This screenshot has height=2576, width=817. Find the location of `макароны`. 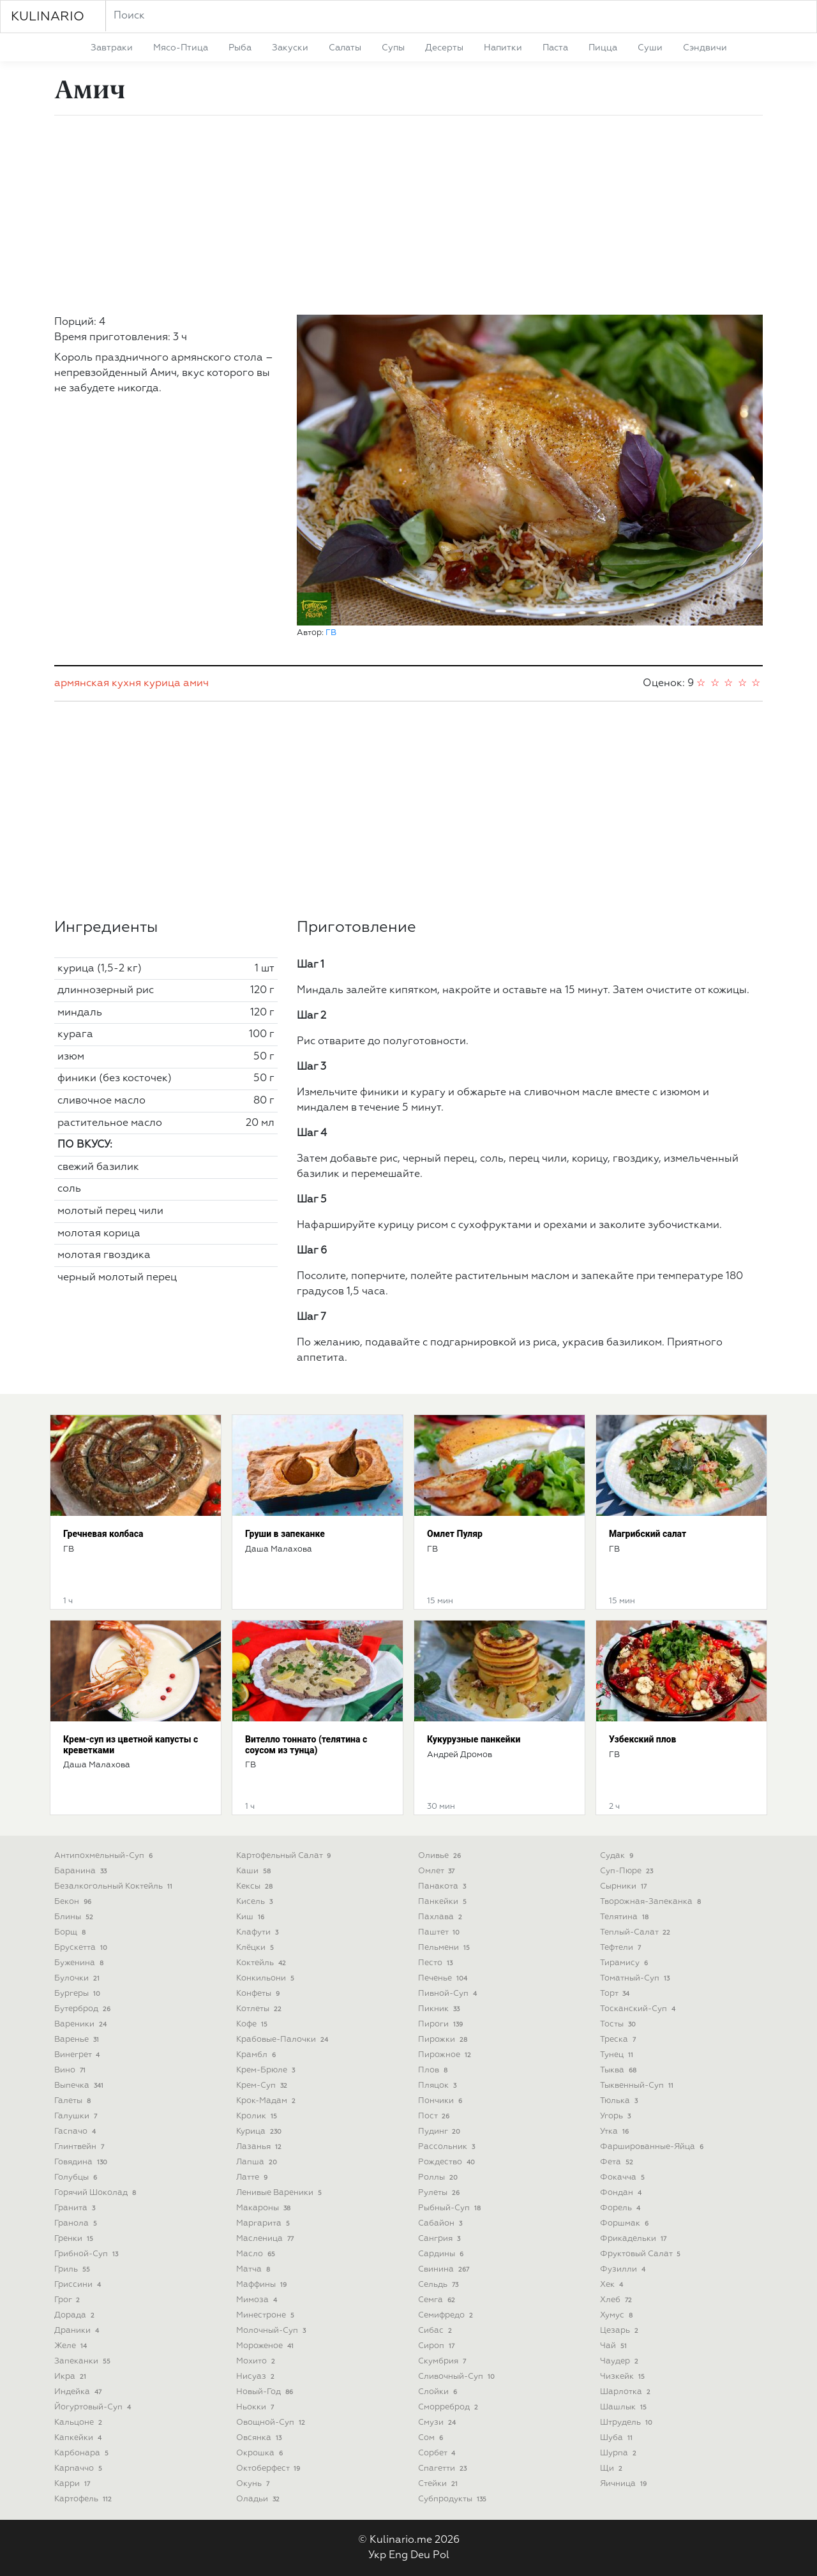

макароны is located at coordinates (264, 2208).